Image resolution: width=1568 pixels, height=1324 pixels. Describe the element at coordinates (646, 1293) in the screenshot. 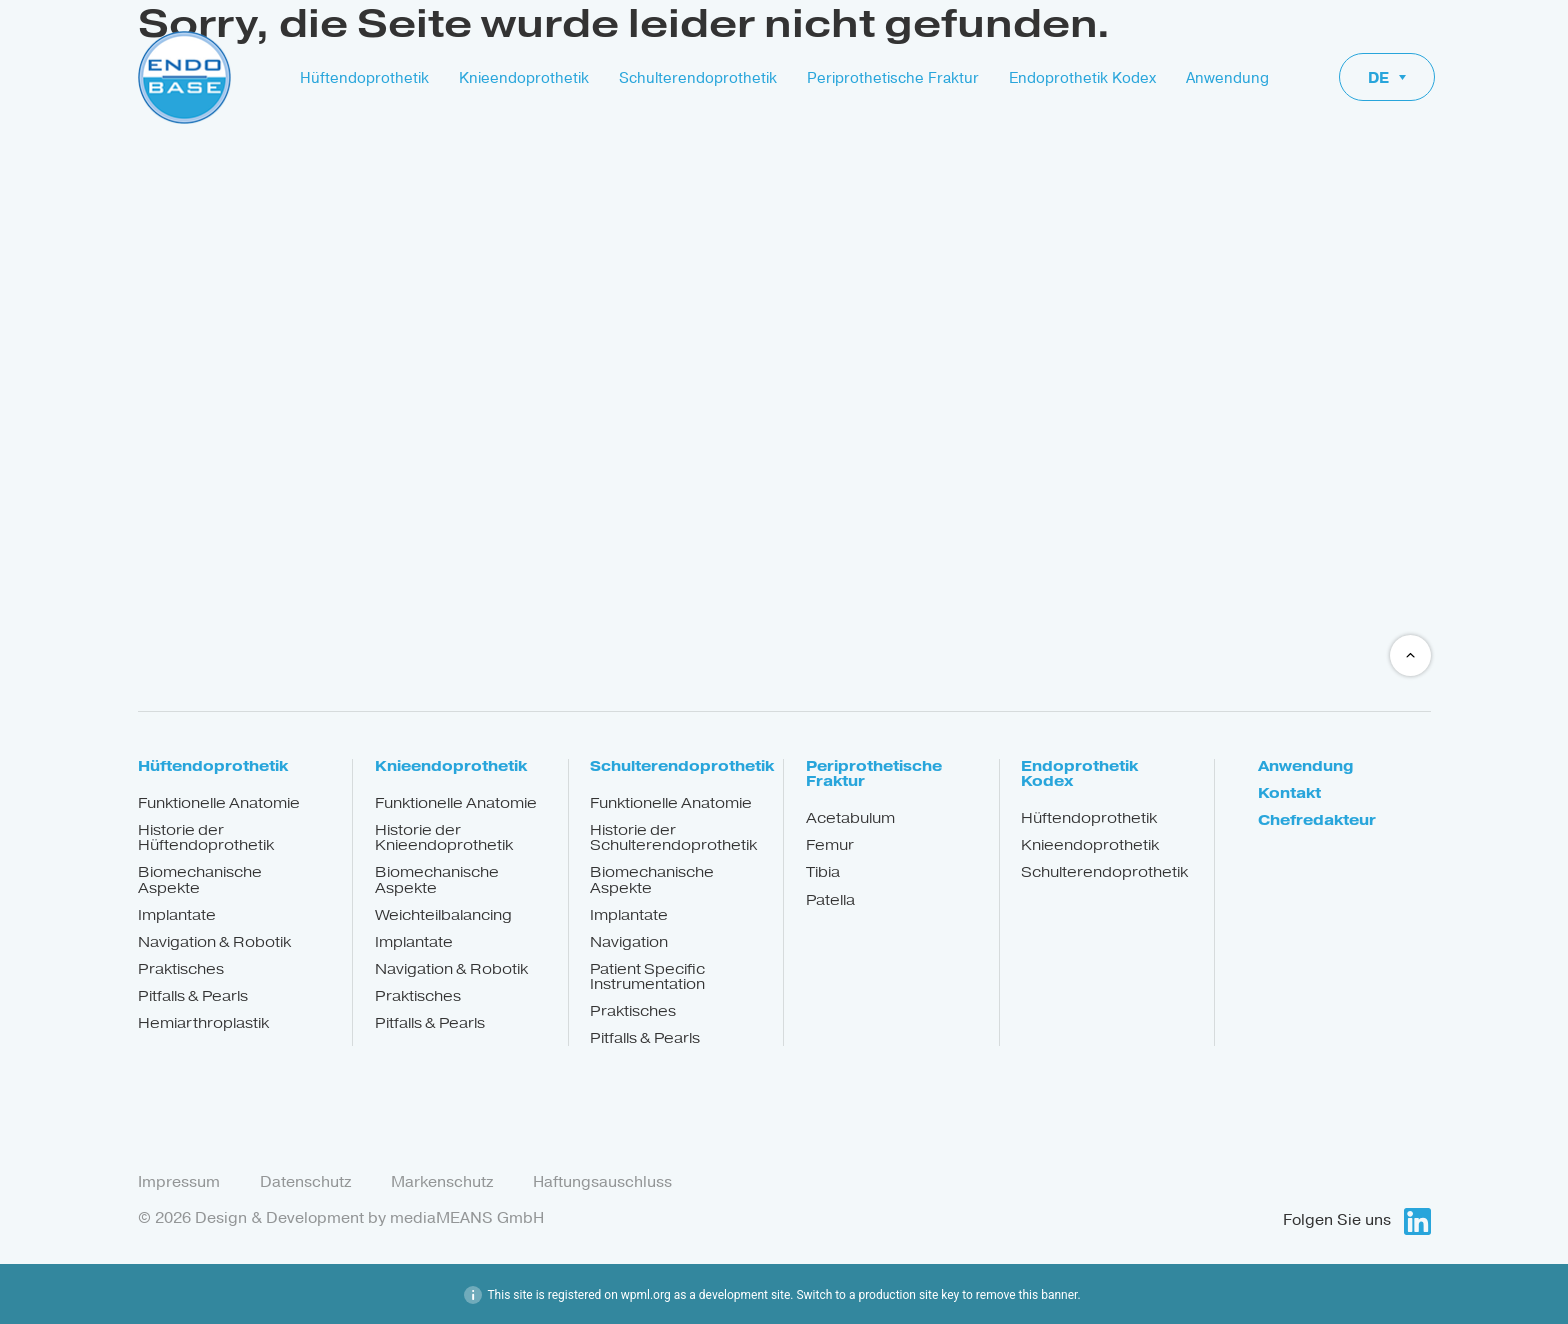

I see `wpml.org` at that location.